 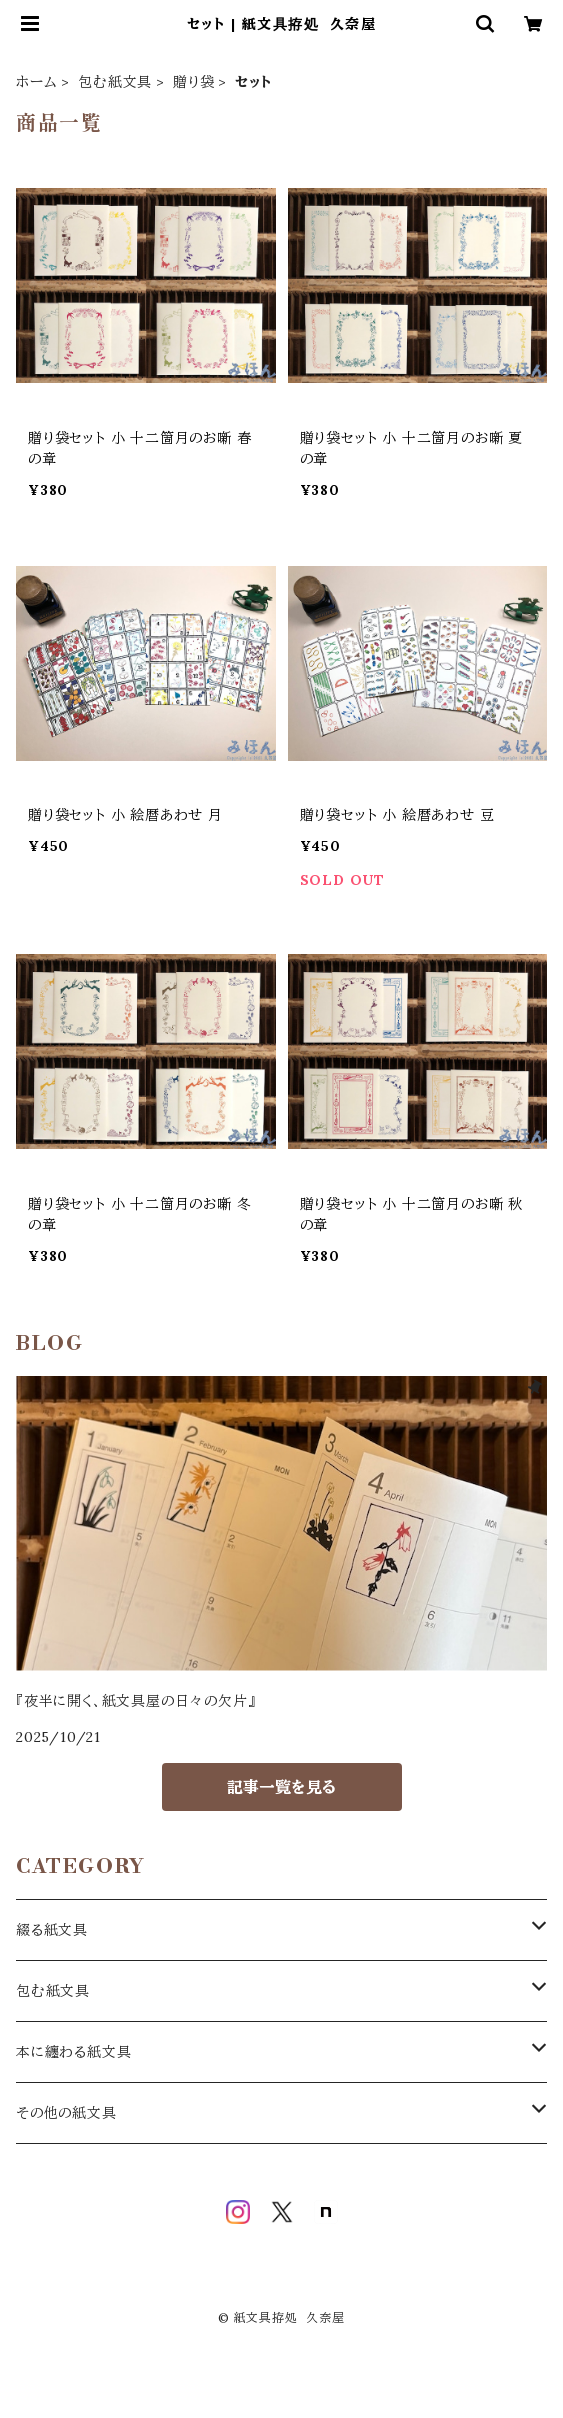 What do you see at coordinates (73, 2052) in the screenshot?
I see `本に纏わる紙文具` at bounding box center [73, 2052].